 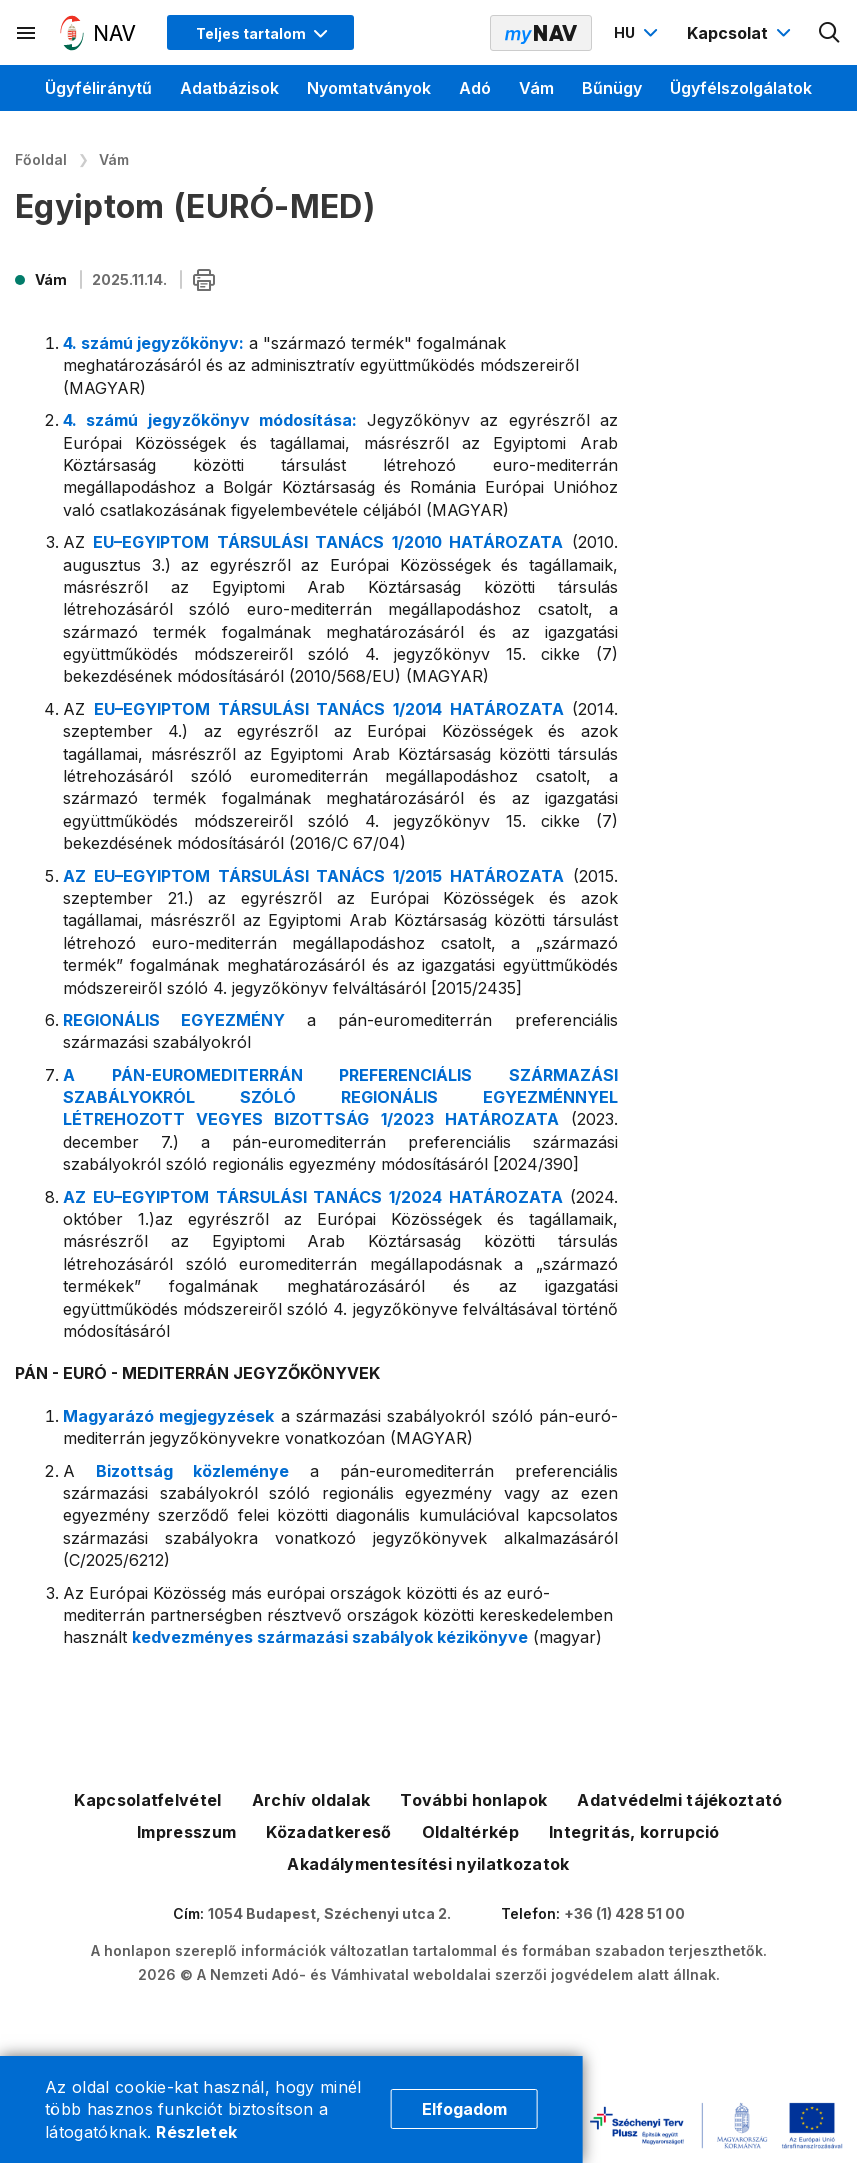 What do you see at coordinates (186, 1832) in the screenshot?
I see `Impresszum` at bounding box center [186, 1832].